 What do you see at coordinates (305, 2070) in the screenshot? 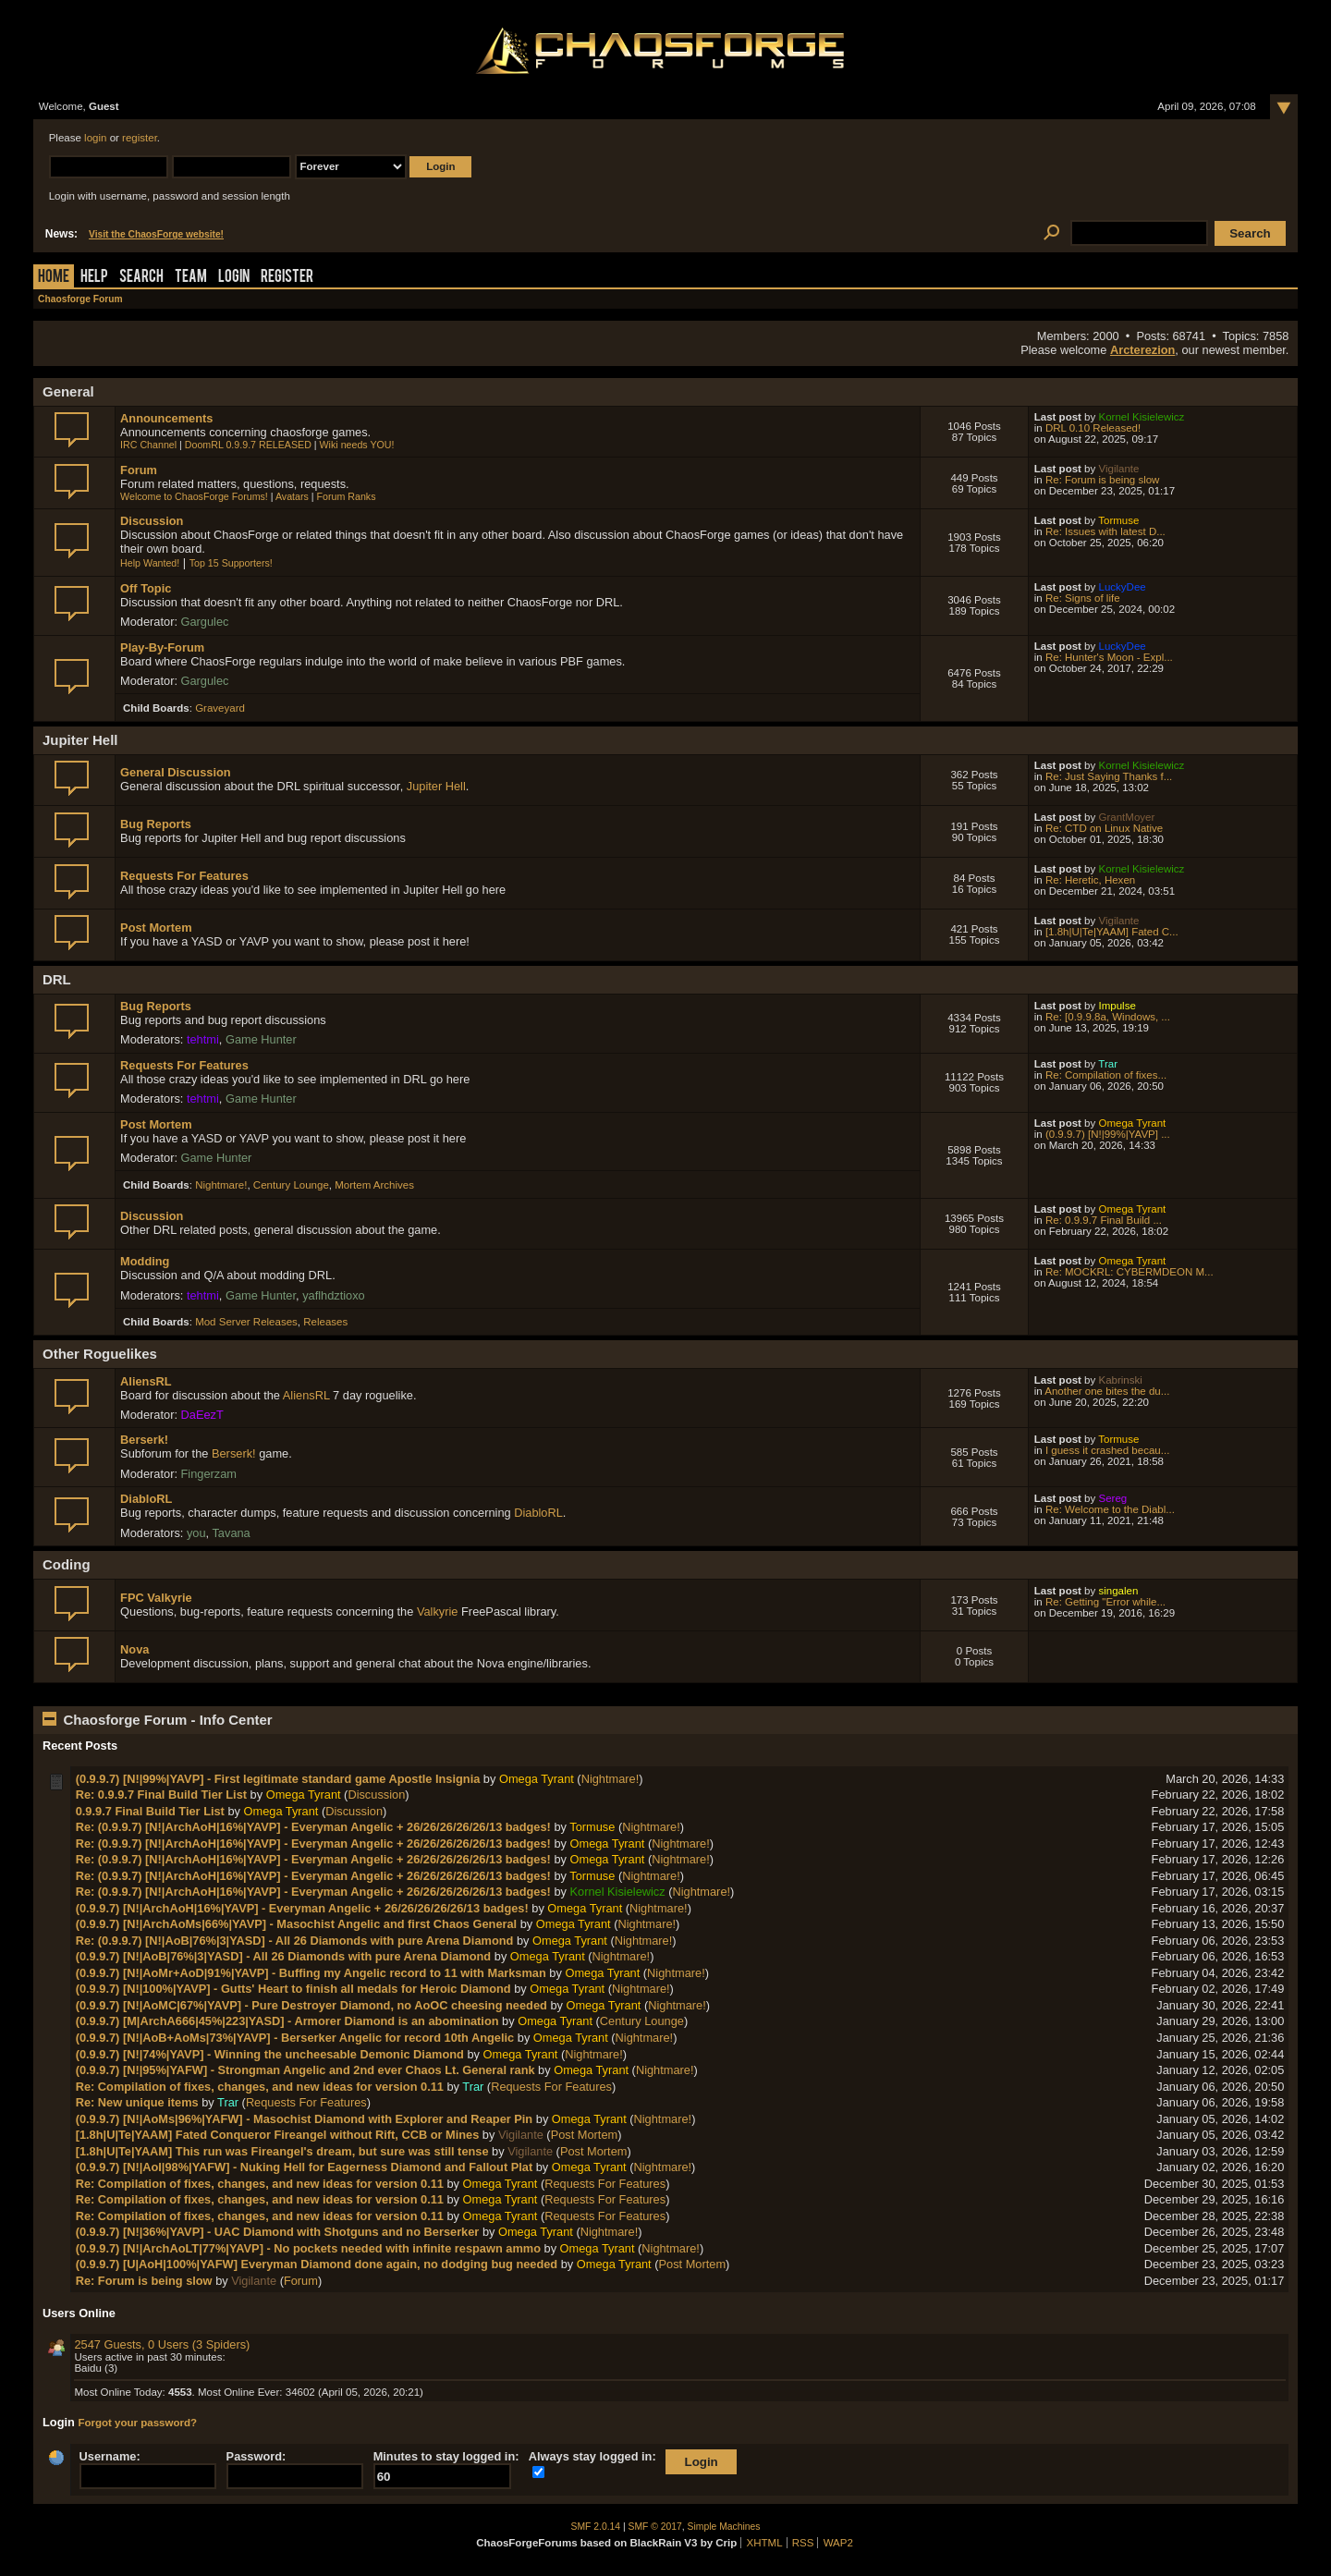
I see `(0.9.9.7) [N!|95%|YAFW] - Strongman Angelic and 2nd ever Chaos Lt. General rank` at bounding box center [305, 2070].